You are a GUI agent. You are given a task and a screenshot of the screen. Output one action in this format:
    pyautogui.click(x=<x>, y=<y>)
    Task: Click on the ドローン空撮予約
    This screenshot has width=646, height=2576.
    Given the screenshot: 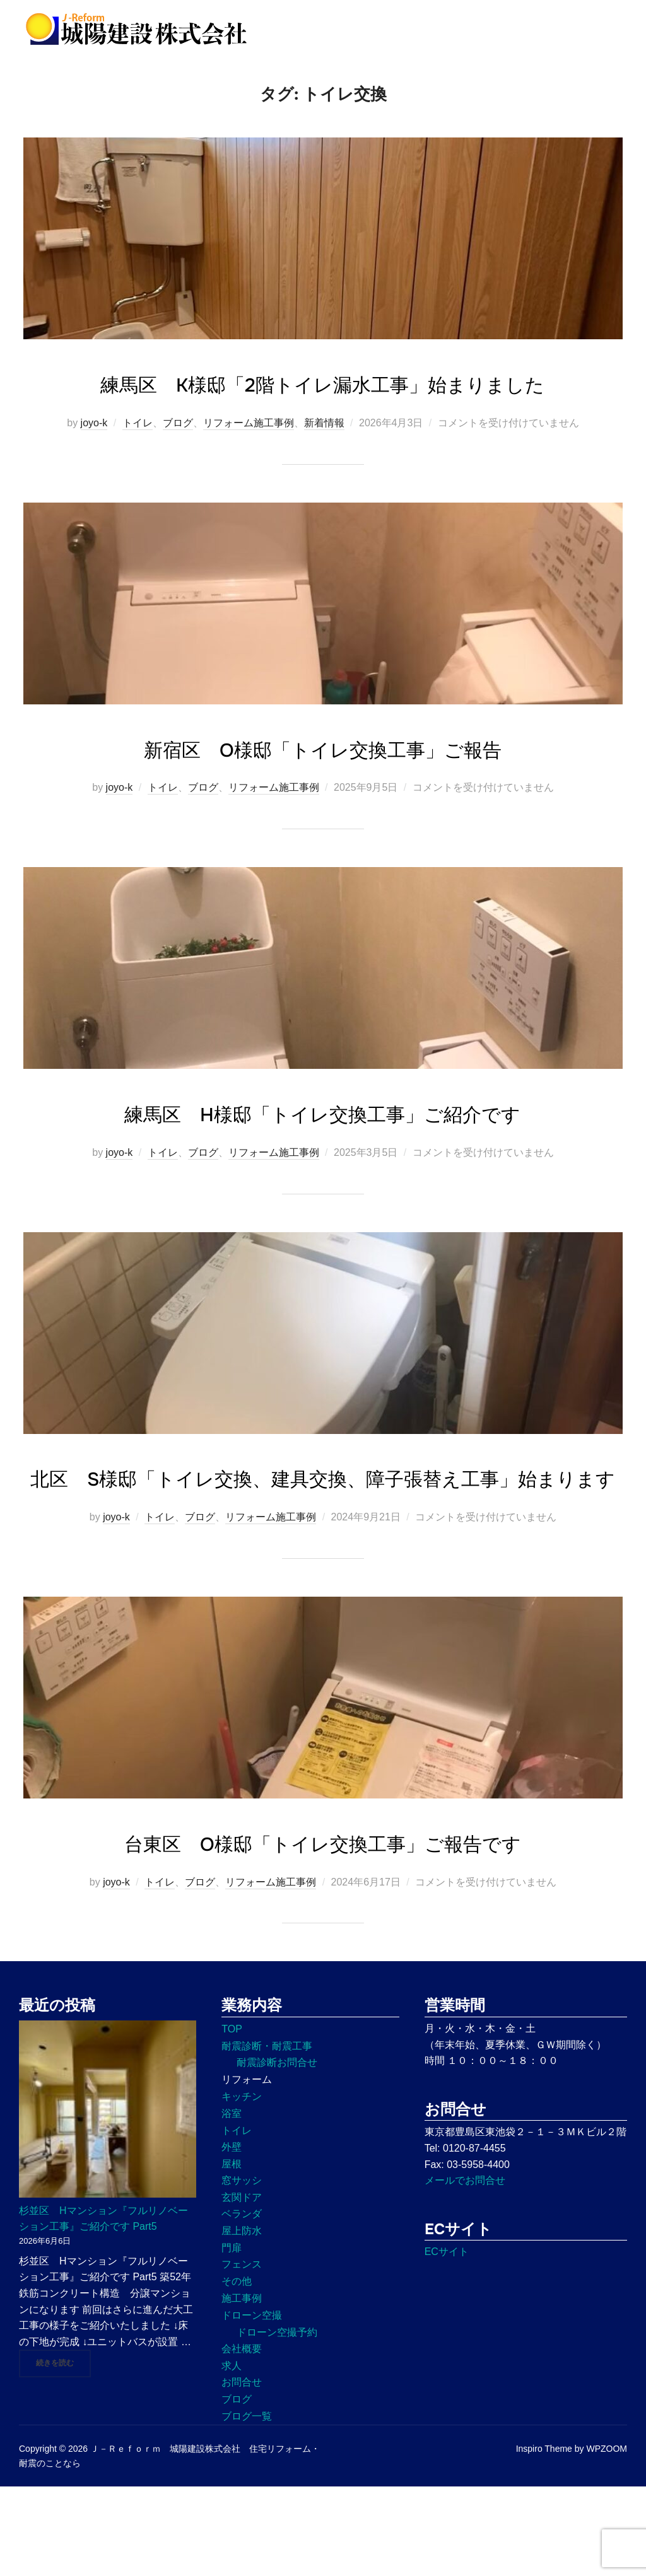 What is the action you would take?
    pyautogui.click(x=277, y=2421)
    